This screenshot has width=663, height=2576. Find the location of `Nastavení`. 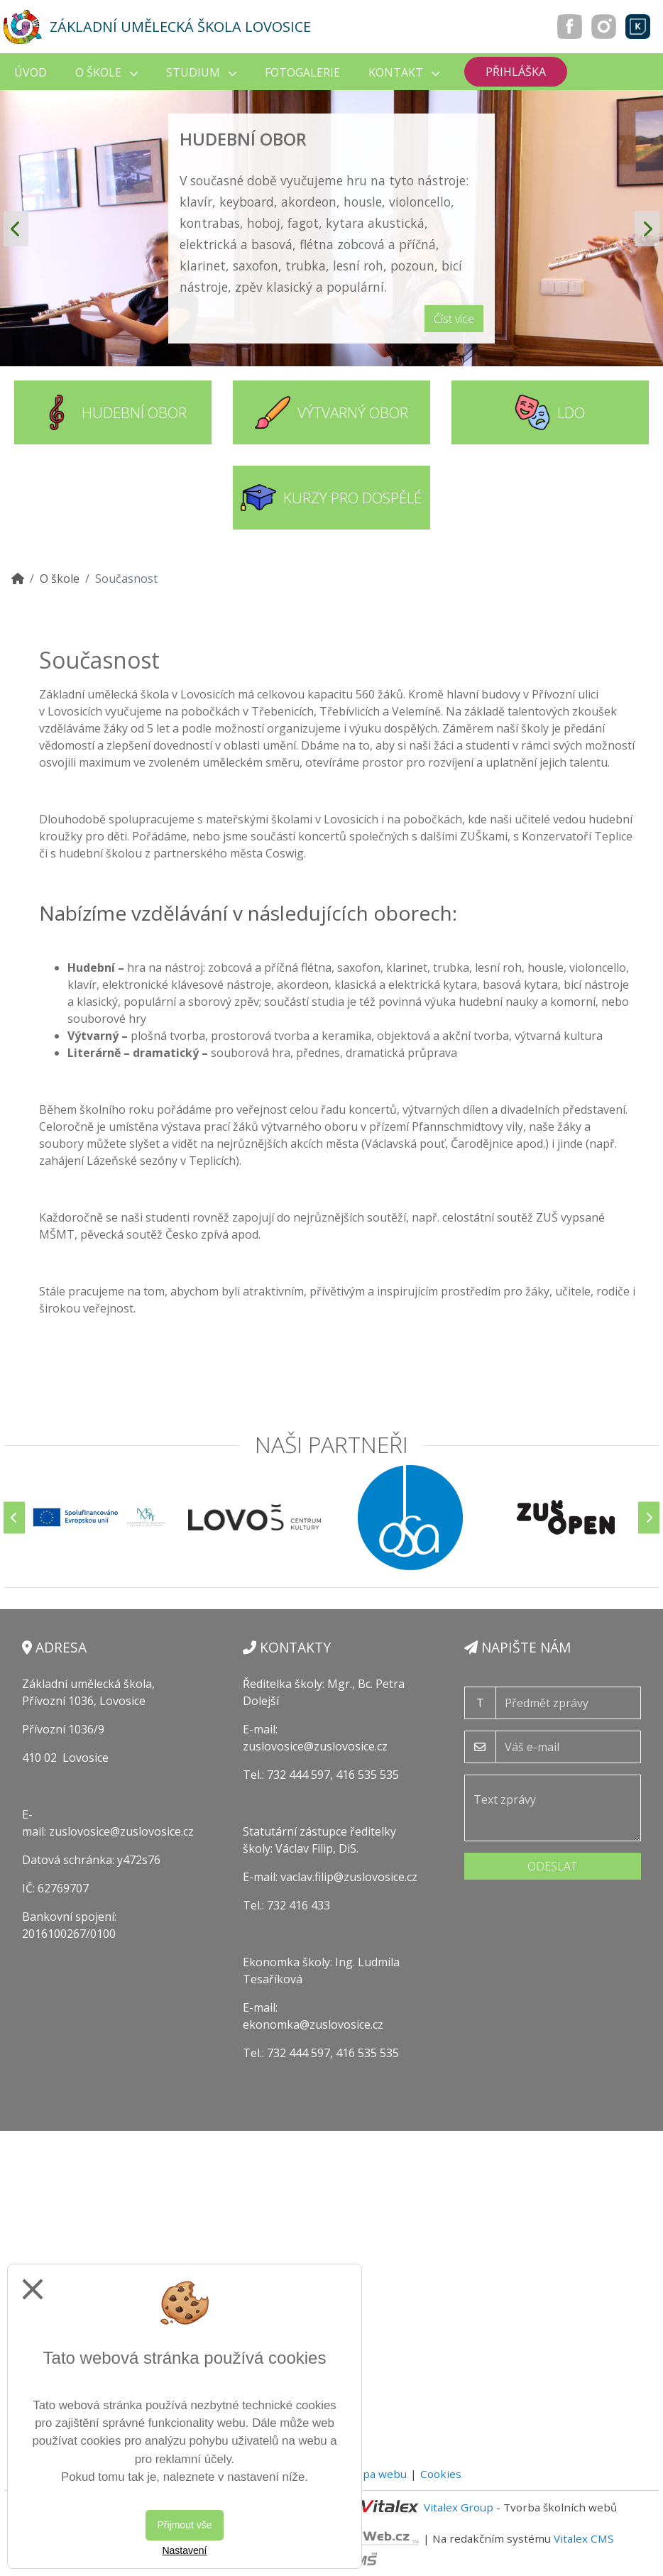

Nastavení is located at coordinates (184, 2550).